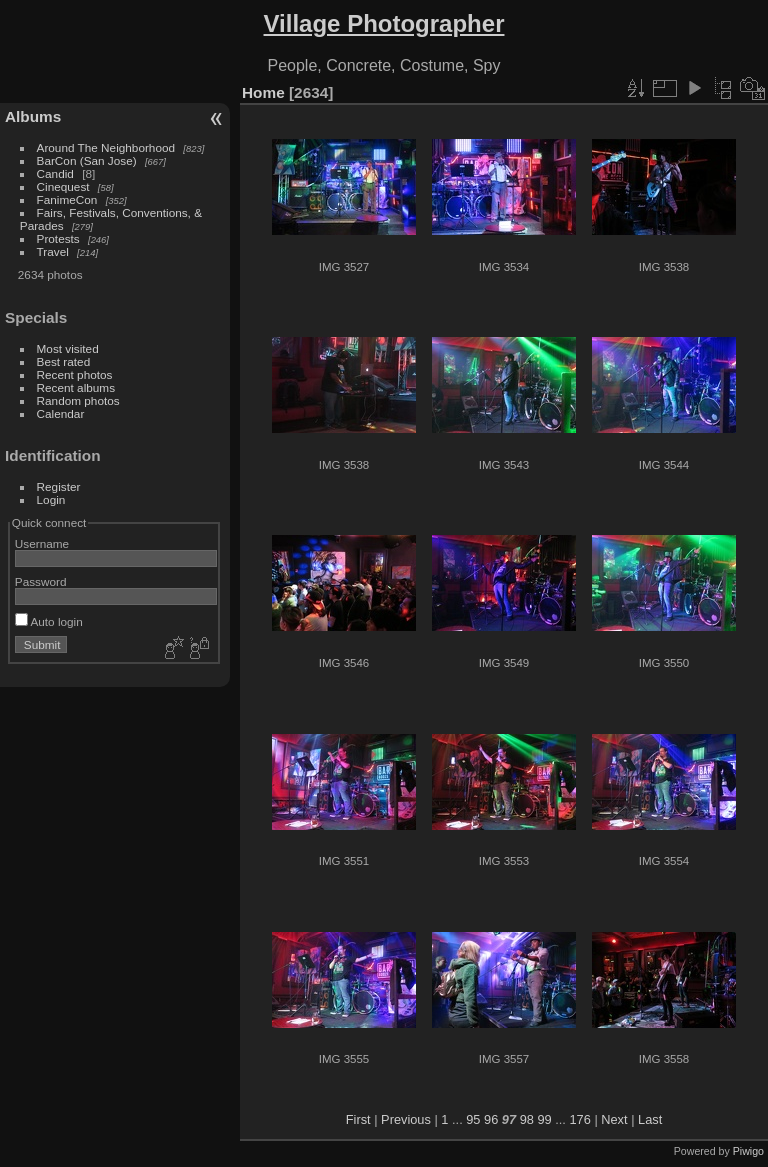 This screenshot has height=1167, width=768. Describe the element at coordinates (614, 1119) in the screenshot. I see `Next` at that location.